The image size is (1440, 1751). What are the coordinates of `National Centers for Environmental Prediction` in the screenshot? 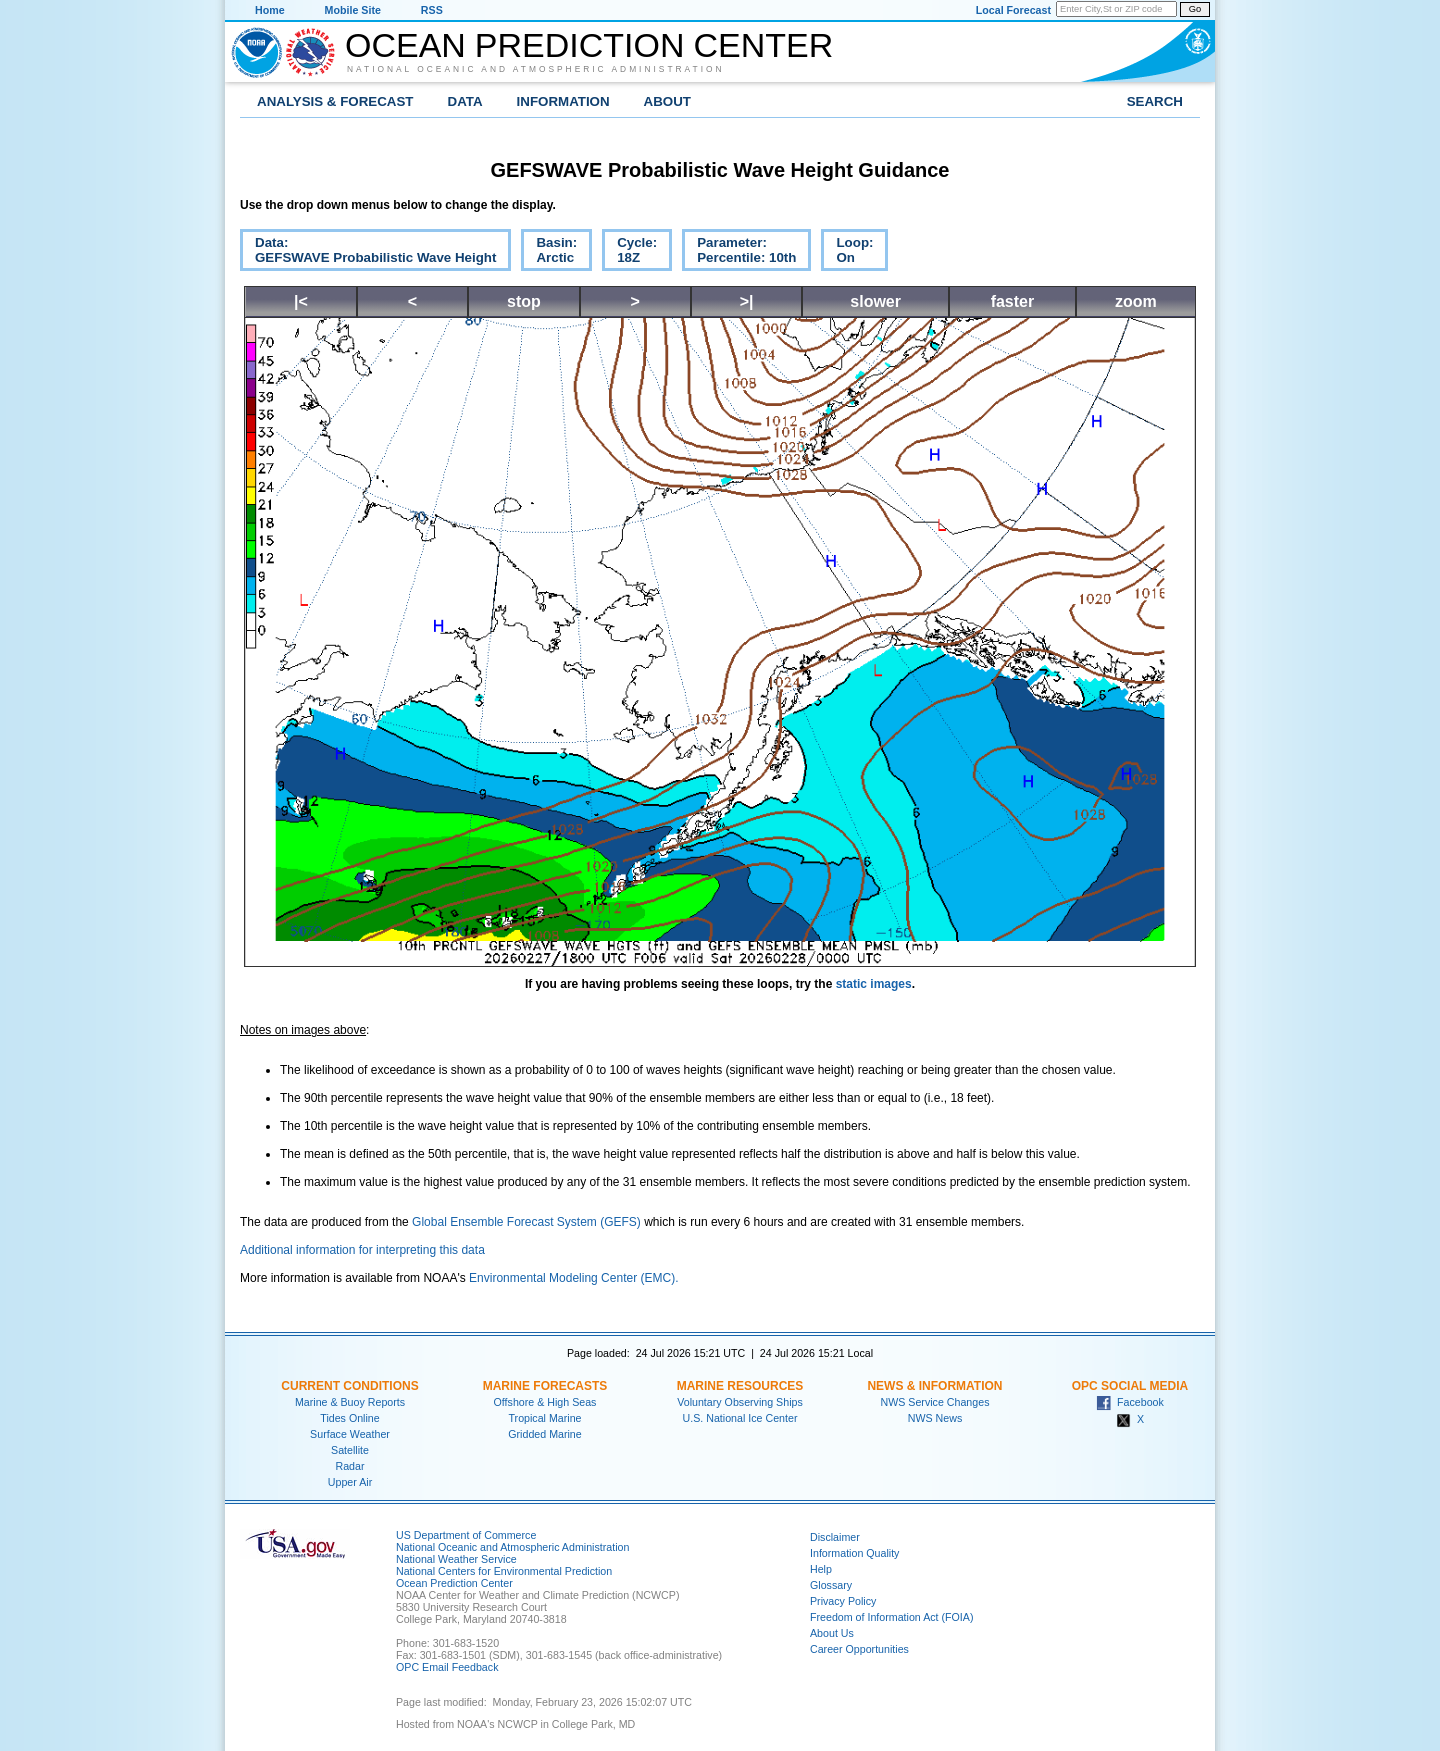 It's located at (504, 1571).